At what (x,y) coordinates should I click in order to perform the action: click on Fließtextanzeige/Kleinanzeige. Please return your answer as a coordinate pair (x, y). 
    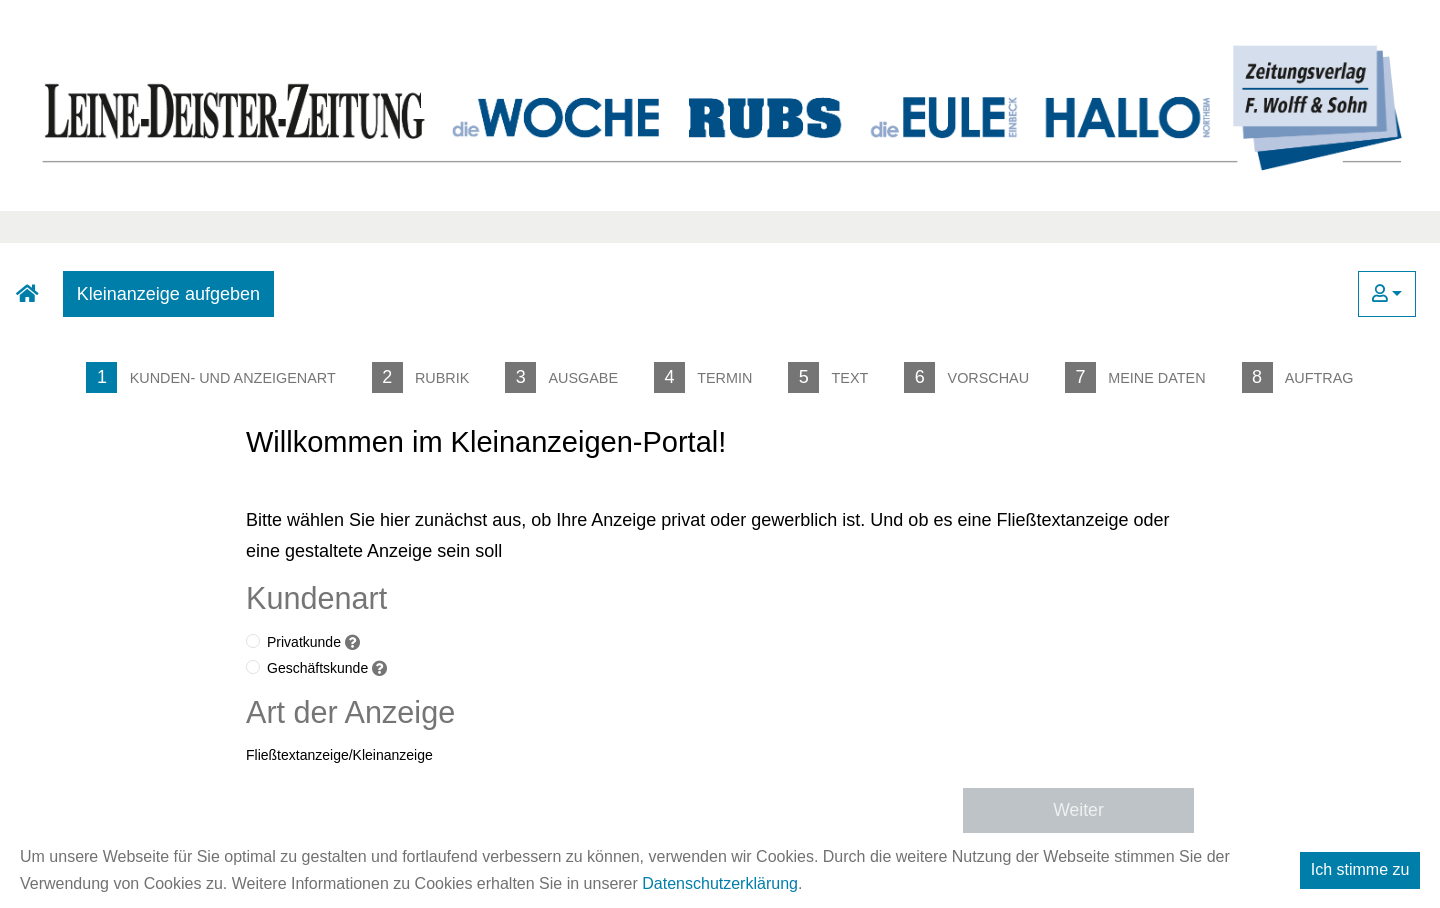
    Looking at the image, I should click on (339, 755).